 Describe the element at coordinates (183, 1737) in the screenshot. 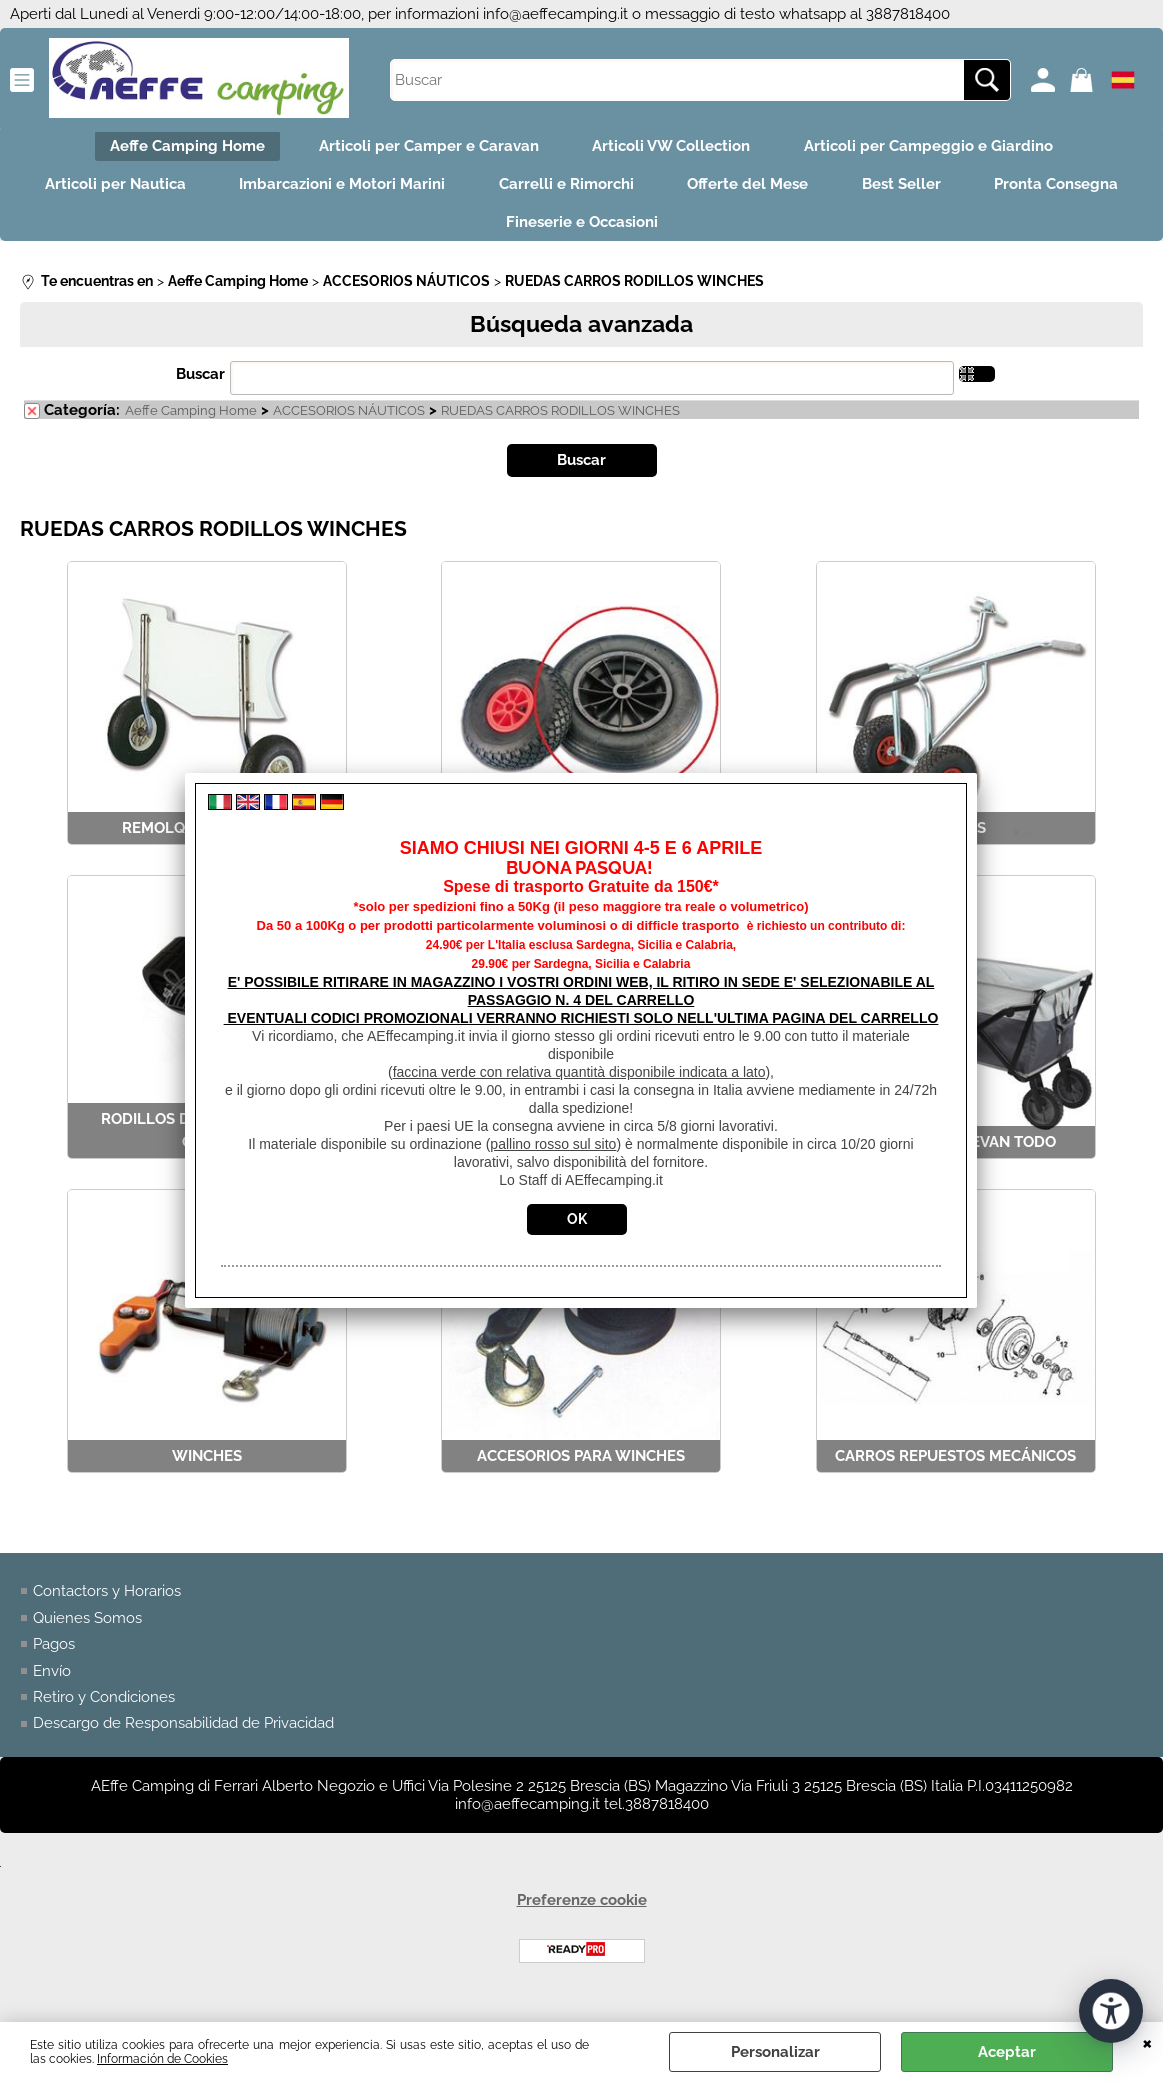

I see `Descargo de Responsabilidad de Privacidad` at that location.